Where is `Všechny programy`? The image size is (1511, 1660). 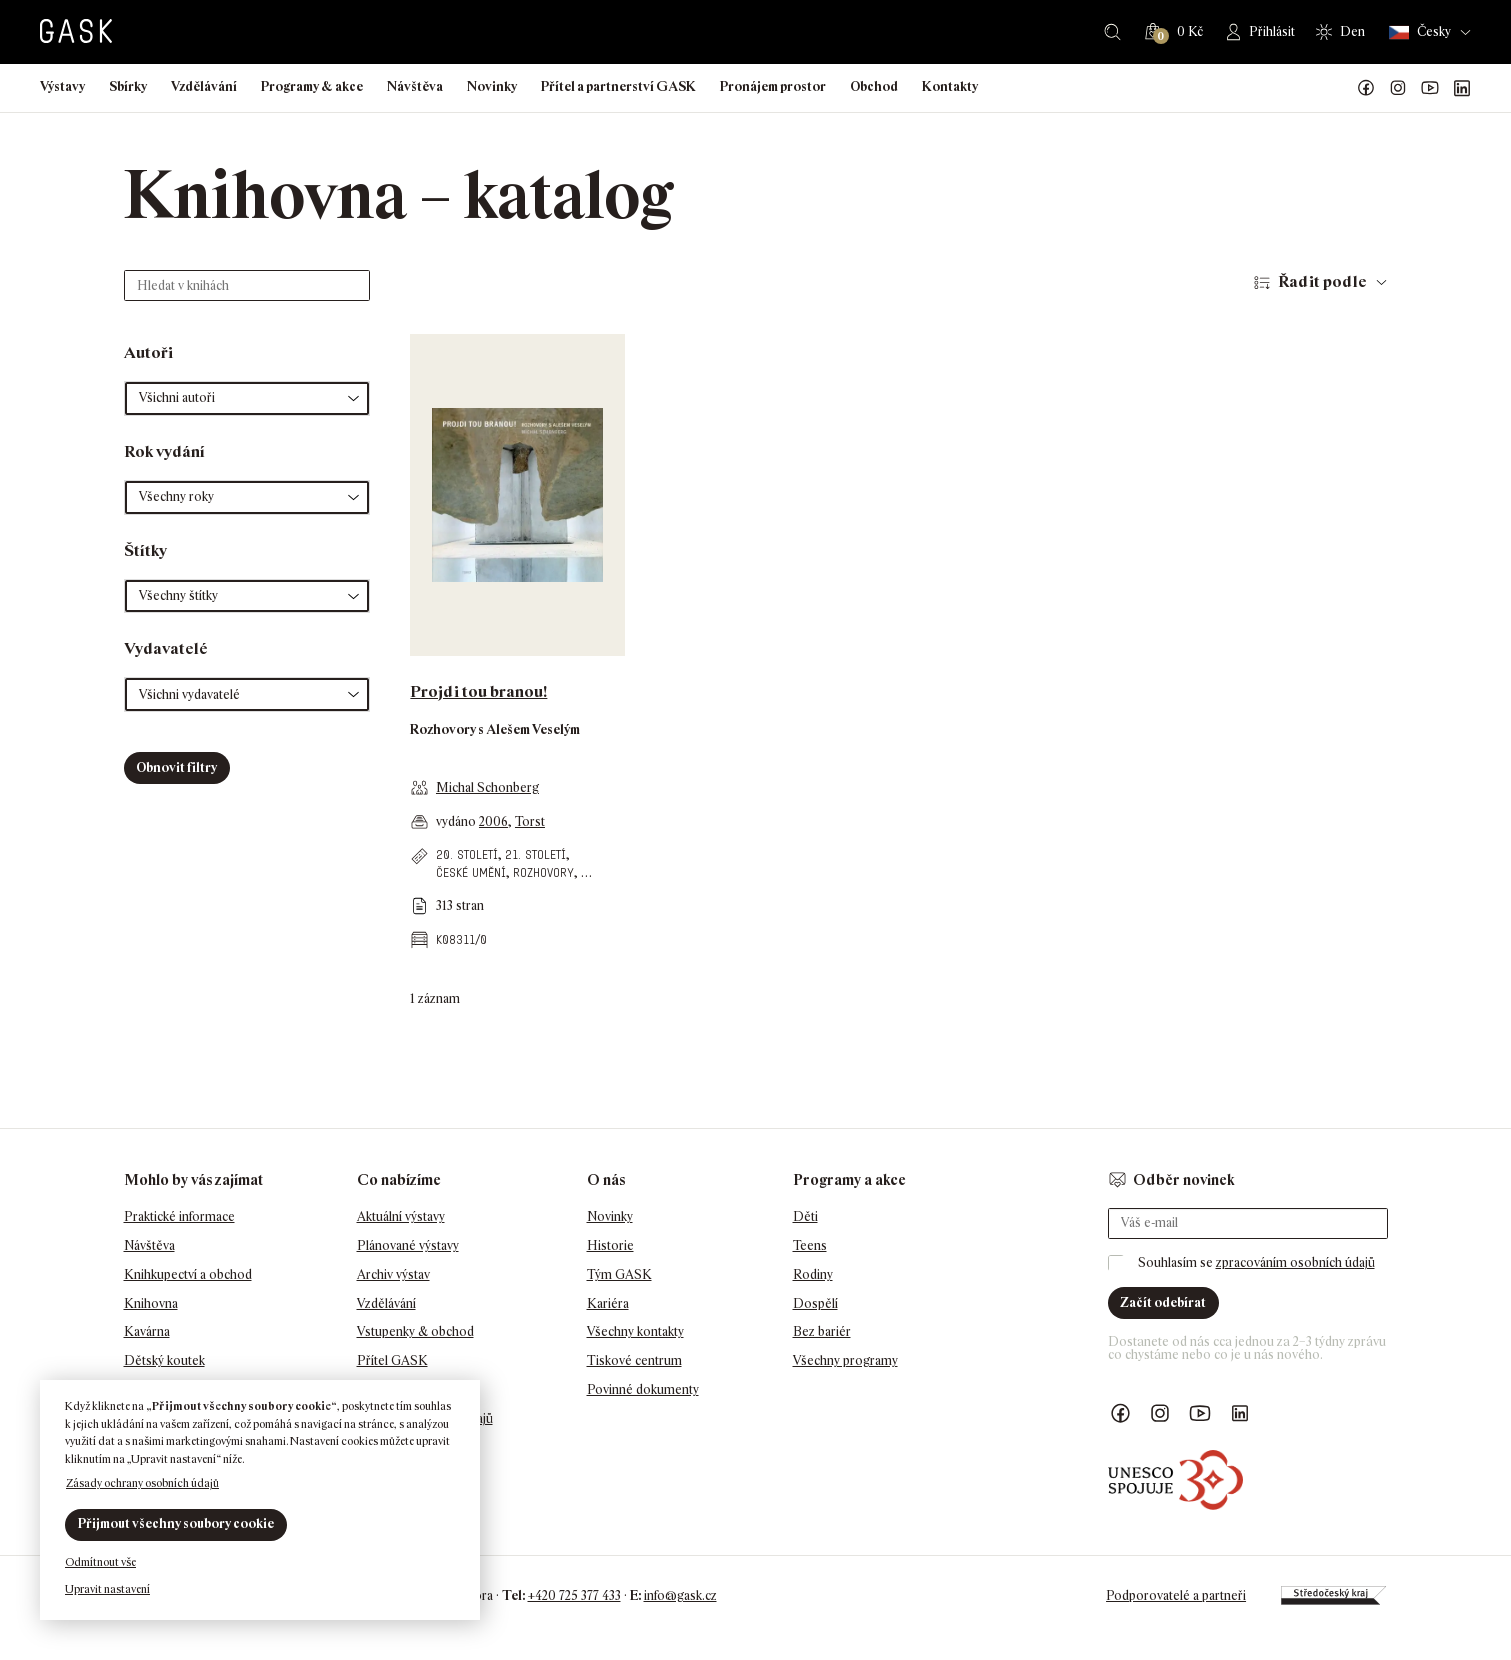 Všechny programy is located at coordinates (845, 1360).